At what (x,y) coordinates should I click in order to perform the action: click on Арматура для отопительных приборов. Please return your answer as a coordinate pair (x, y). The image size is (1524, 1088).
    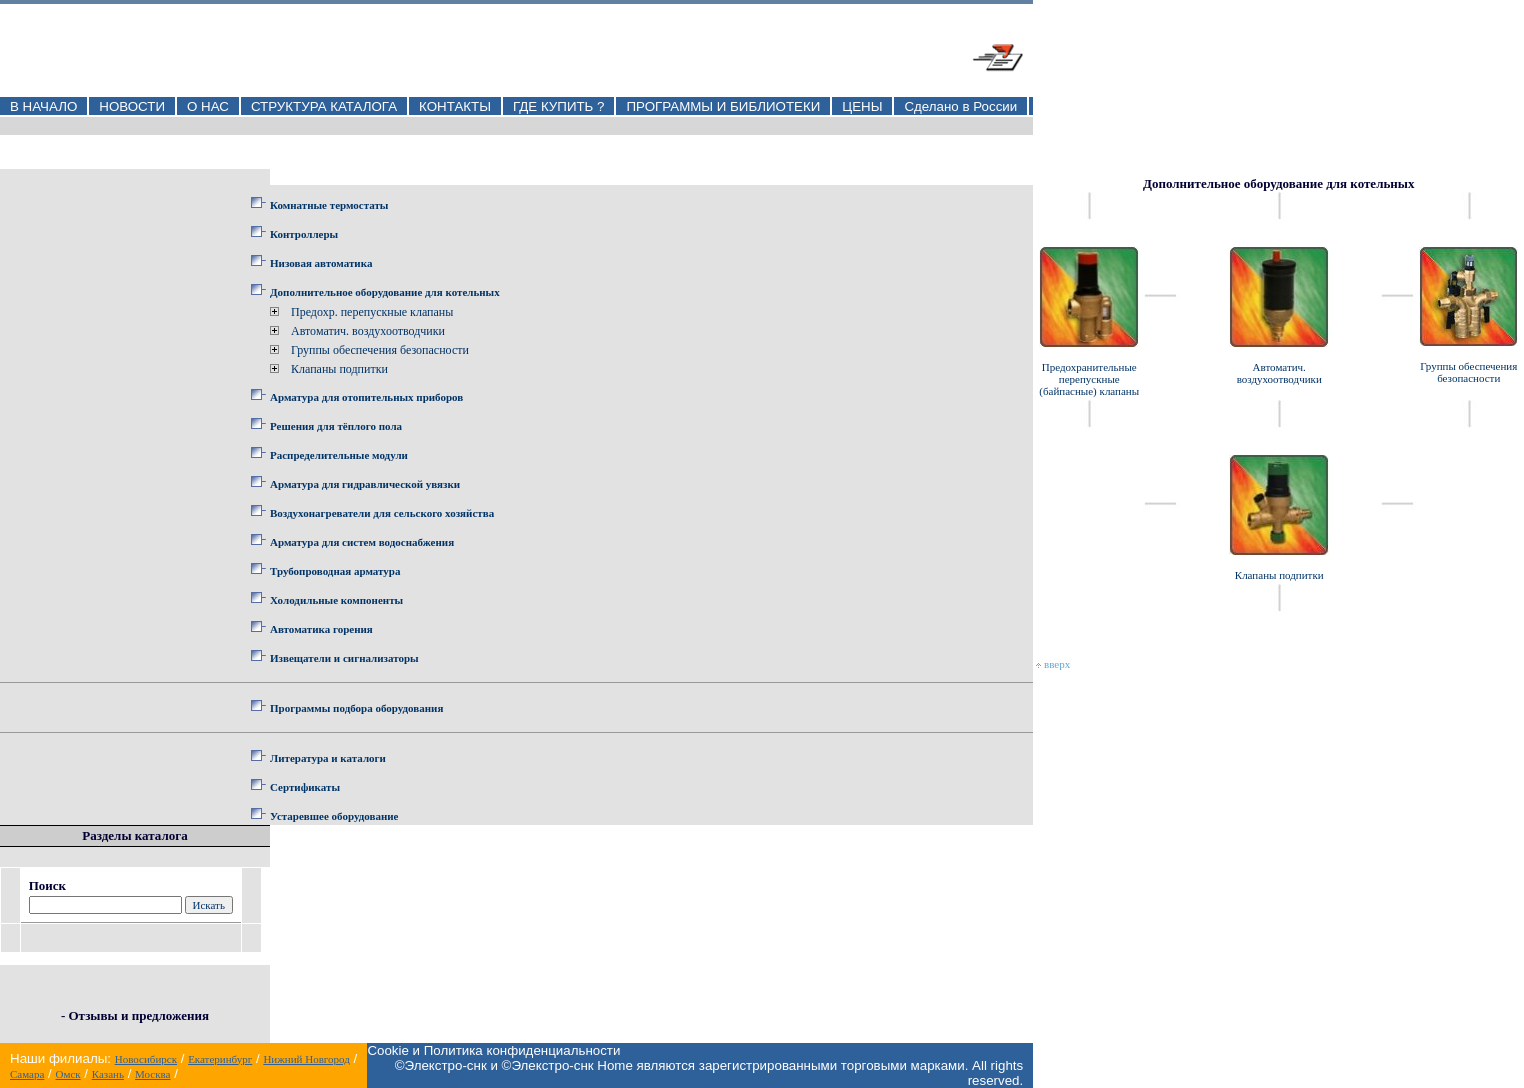
    Looking at the image, I should click on (366, 397).